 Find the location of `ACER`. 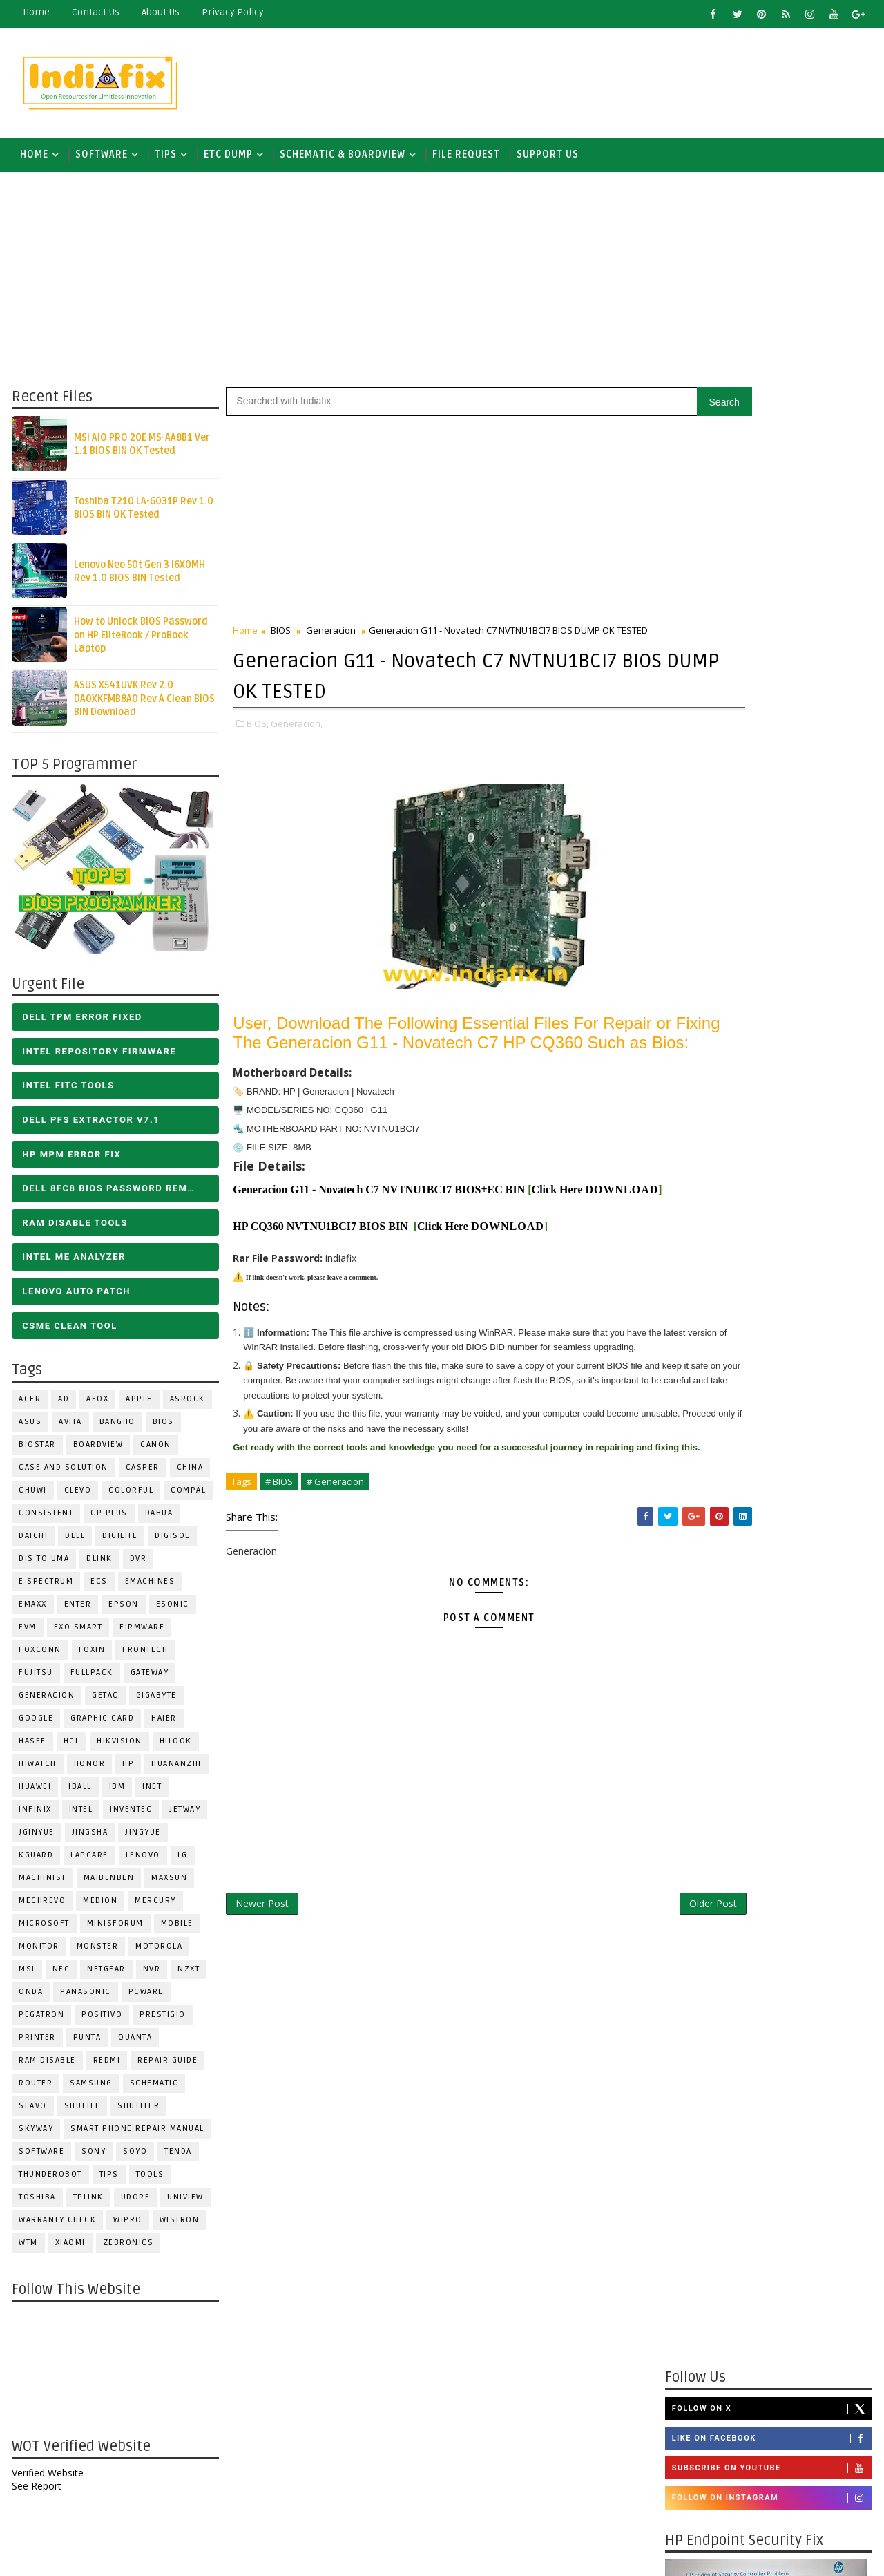

ACER is located at coordinates (28, 1406).